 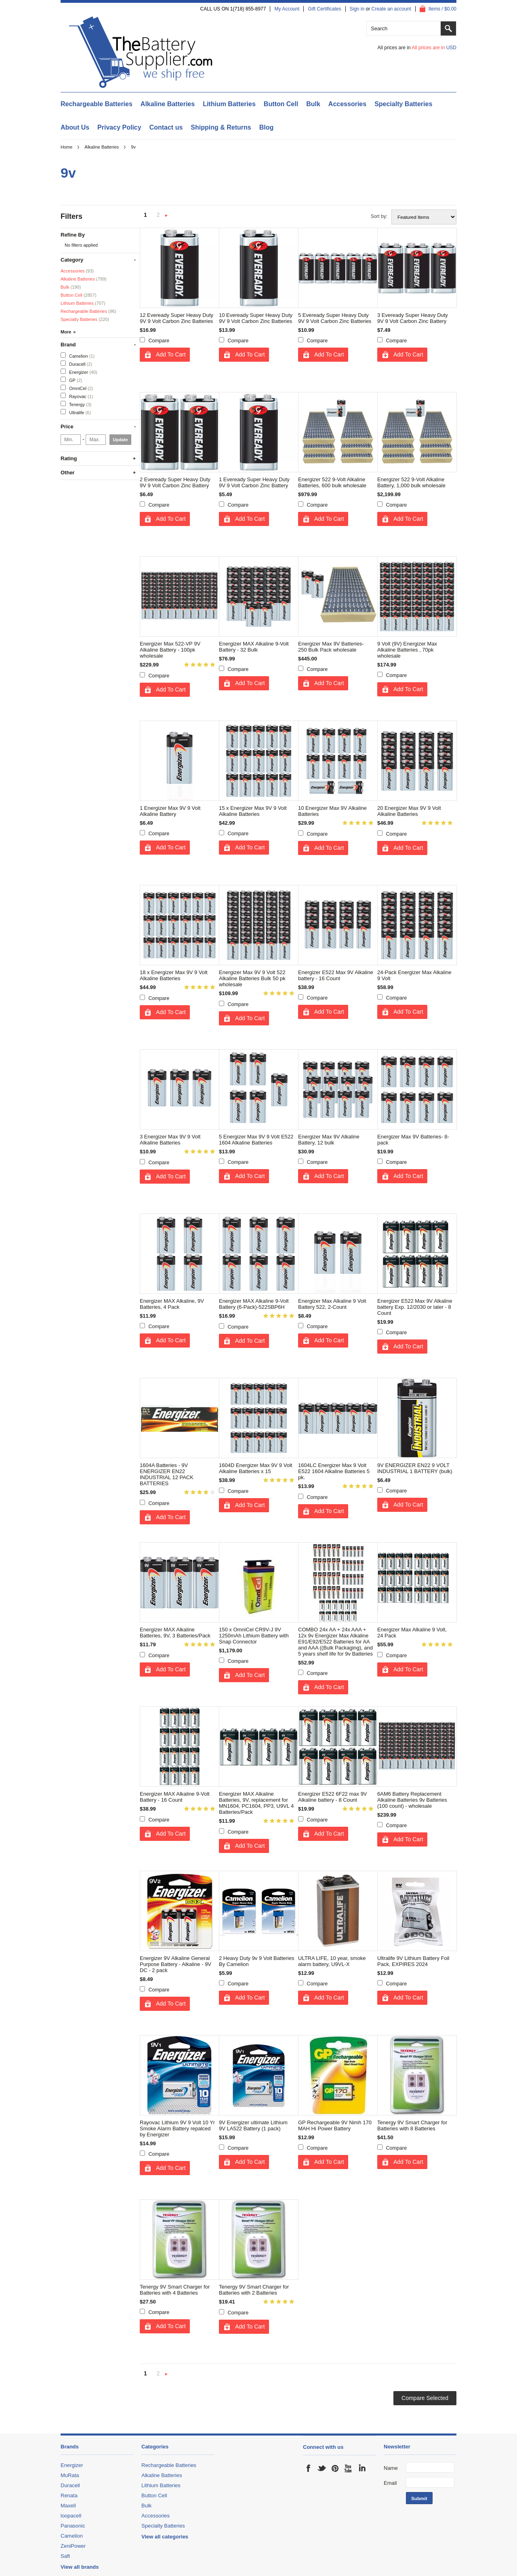 I want to click on Lithium Batteries, so click(x=229, y=104).